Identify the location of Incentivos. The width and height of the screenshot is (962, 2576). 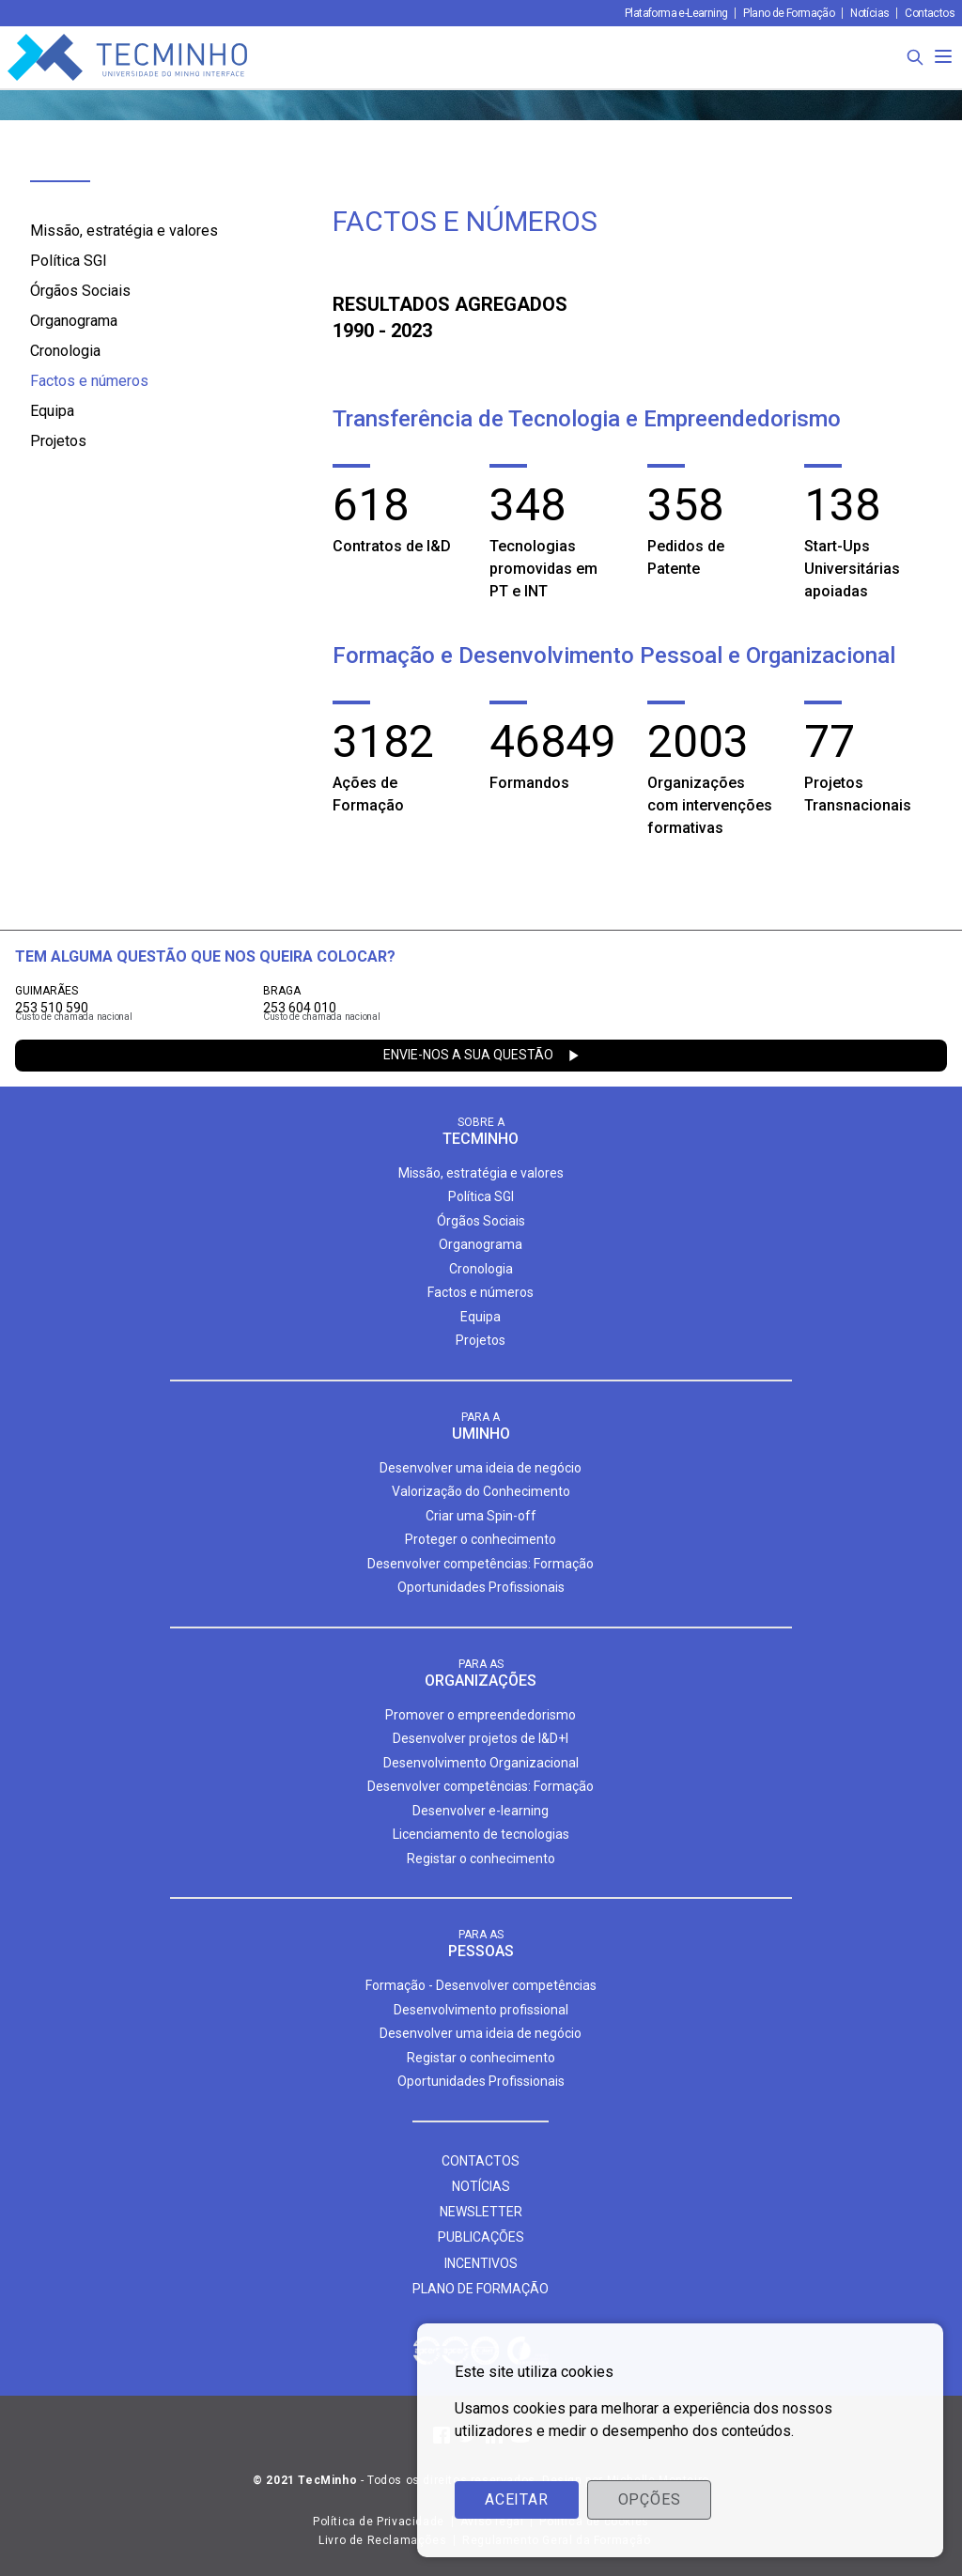
(481, 2263).